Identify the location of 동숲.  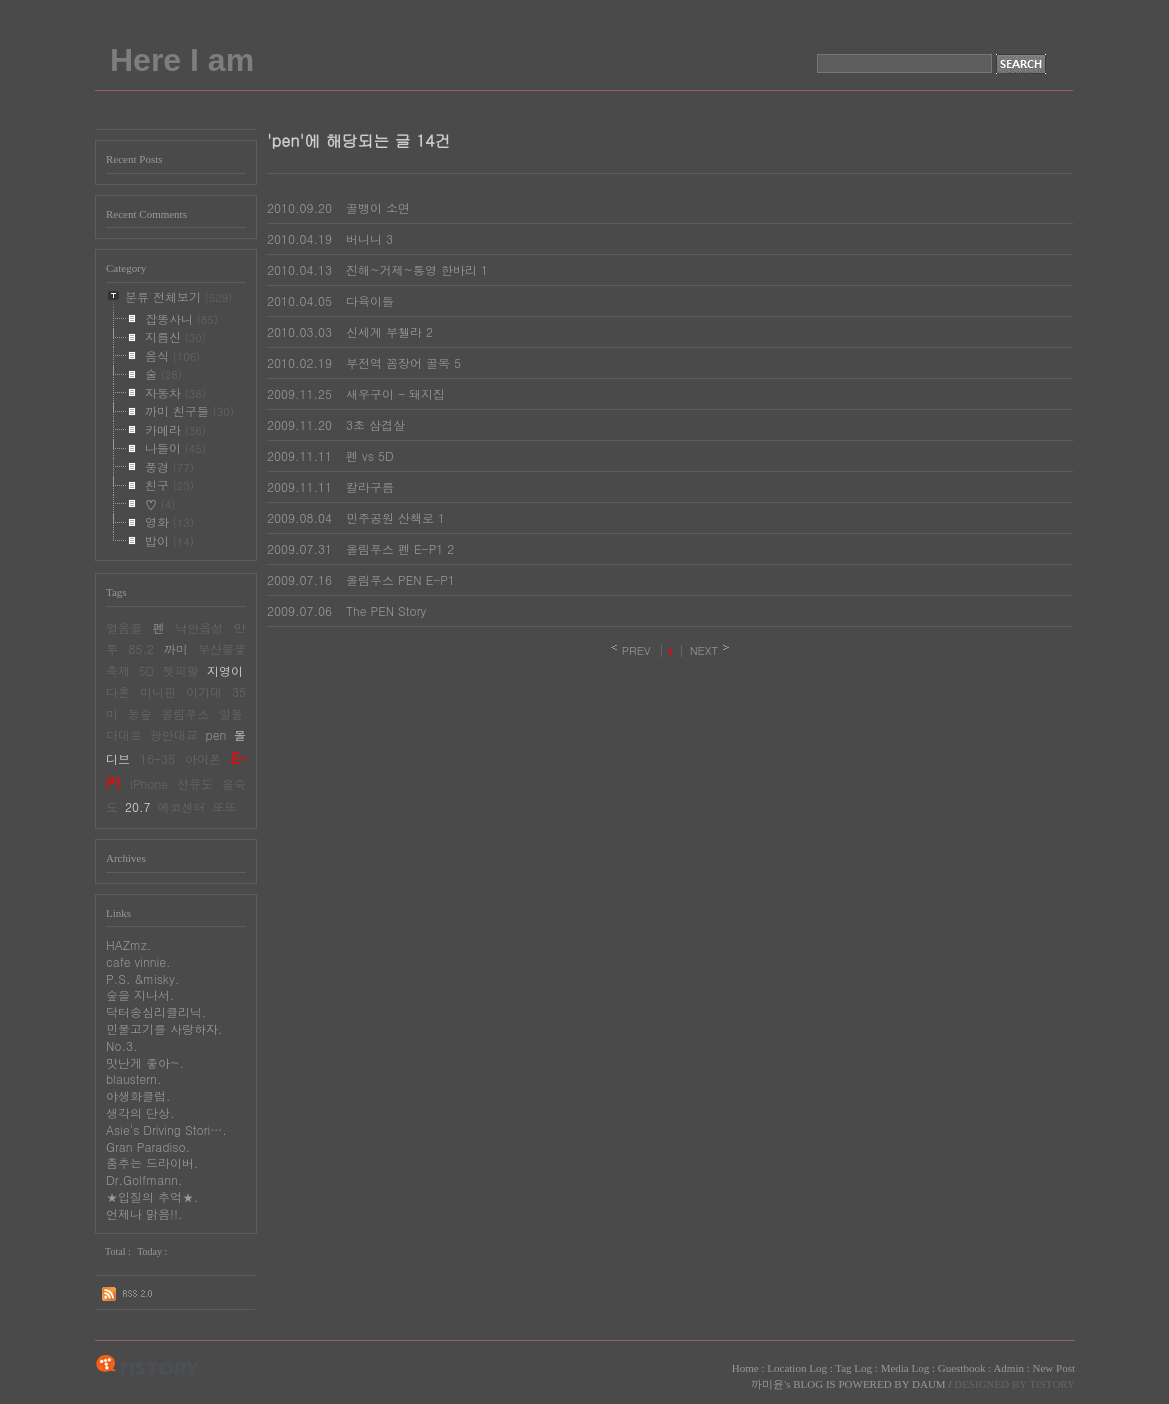
(140, 713).